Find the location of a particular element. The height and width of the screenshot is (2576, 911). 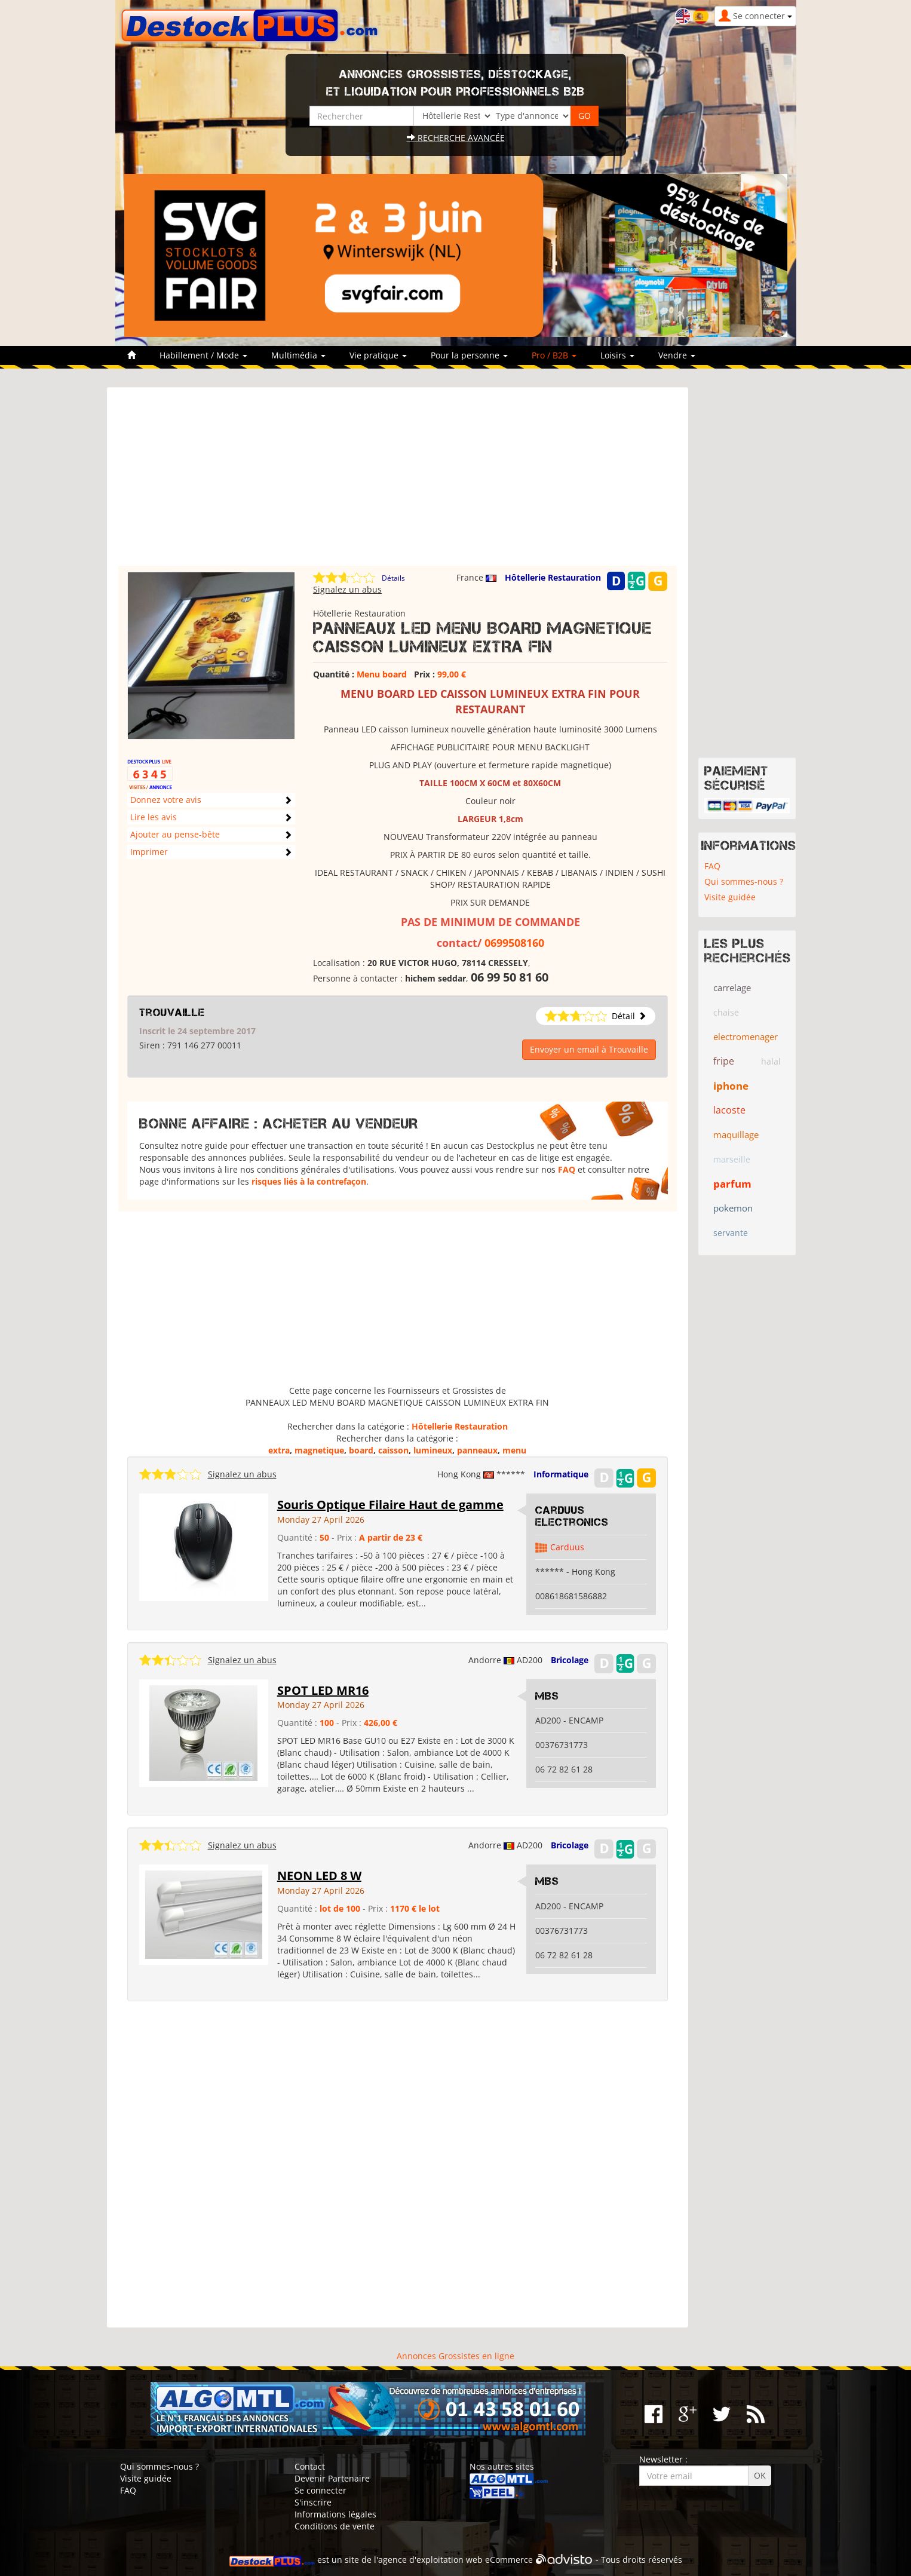

Habillement / Mode [button] is located at coordinates (203, 355).